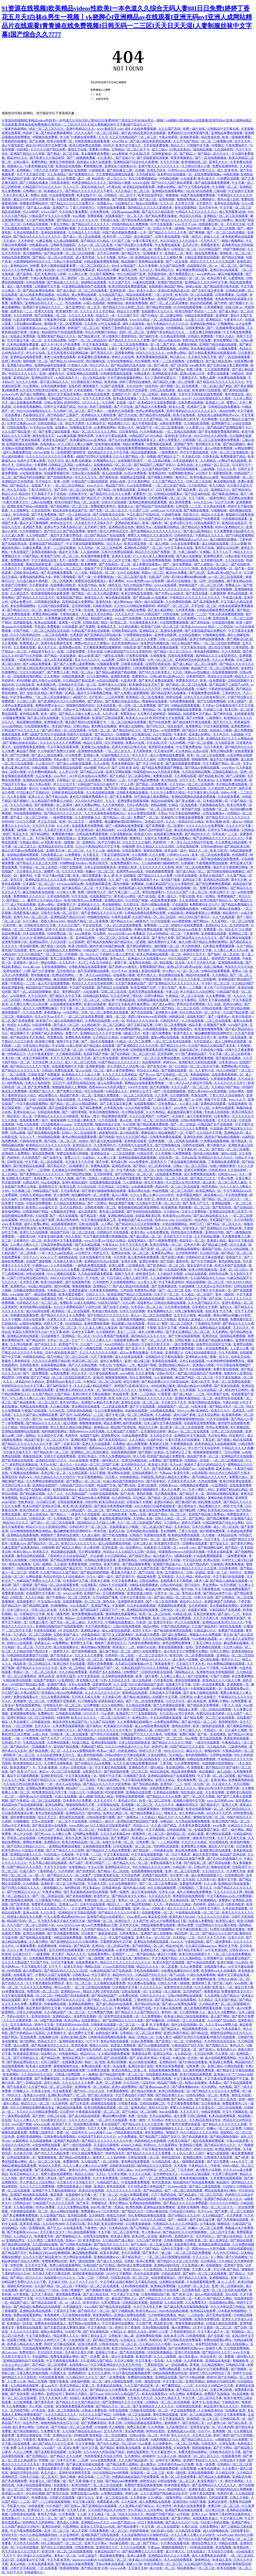  I want to click on 三级av在线免费观看, so click(127, 1626).